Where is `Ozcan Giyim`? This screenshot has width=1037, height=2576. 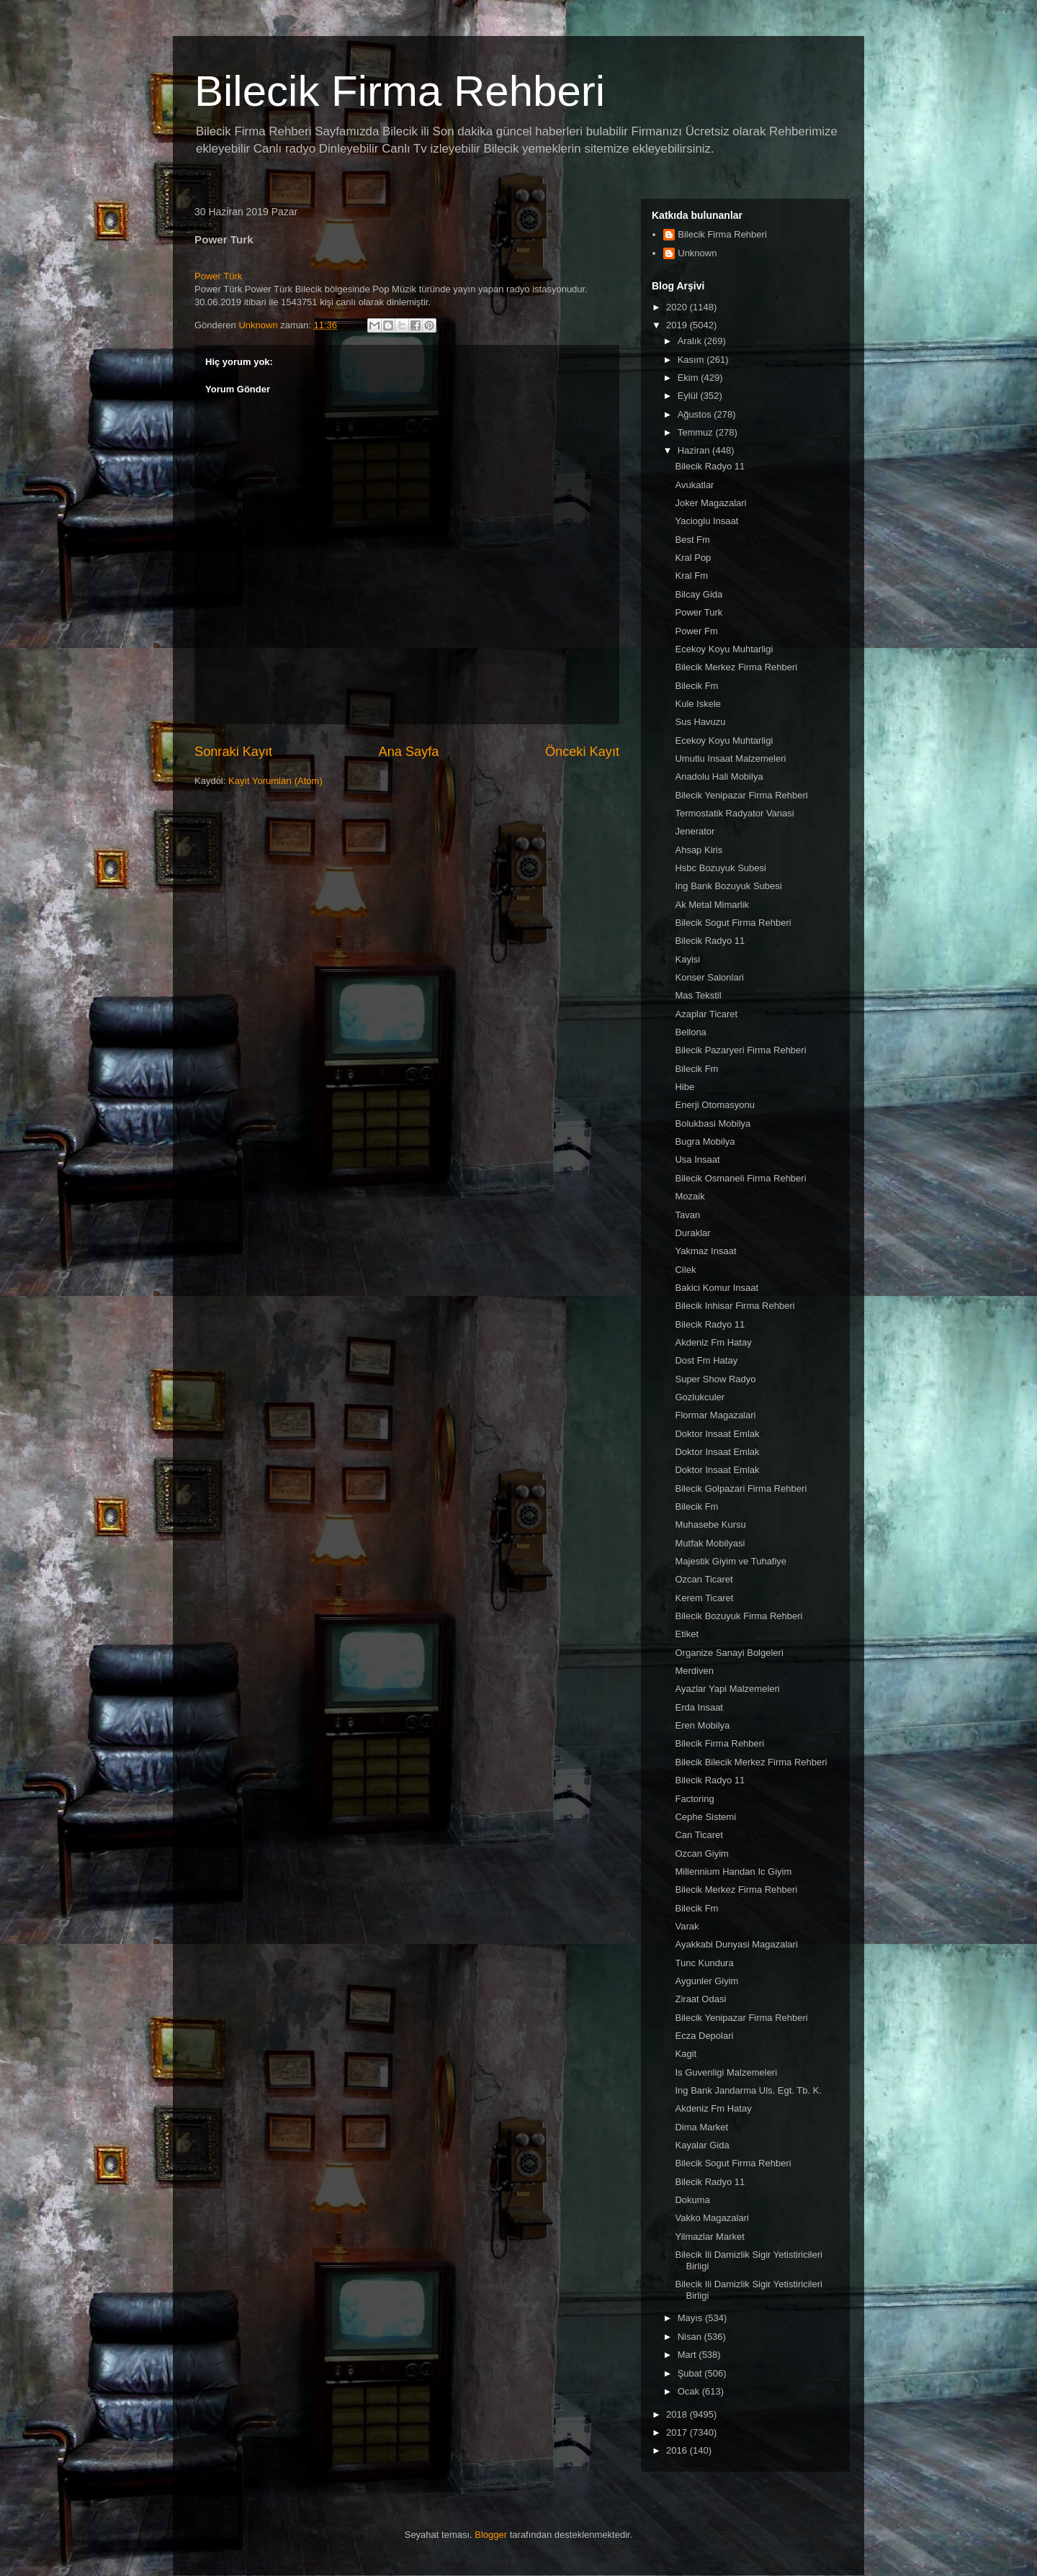
Ozcan Giyim is located at coordinates (701, 1853).